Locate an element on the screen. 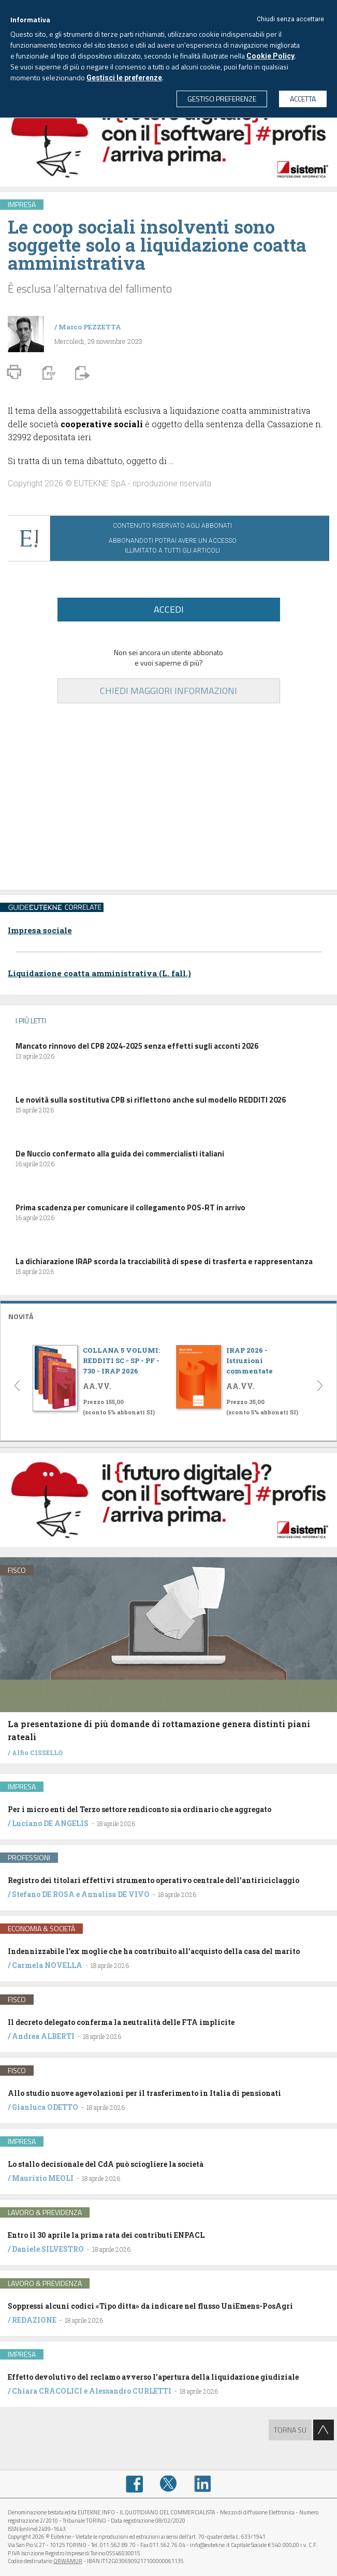  Andrea ALBERTI is located at coordinates (43, 2036).